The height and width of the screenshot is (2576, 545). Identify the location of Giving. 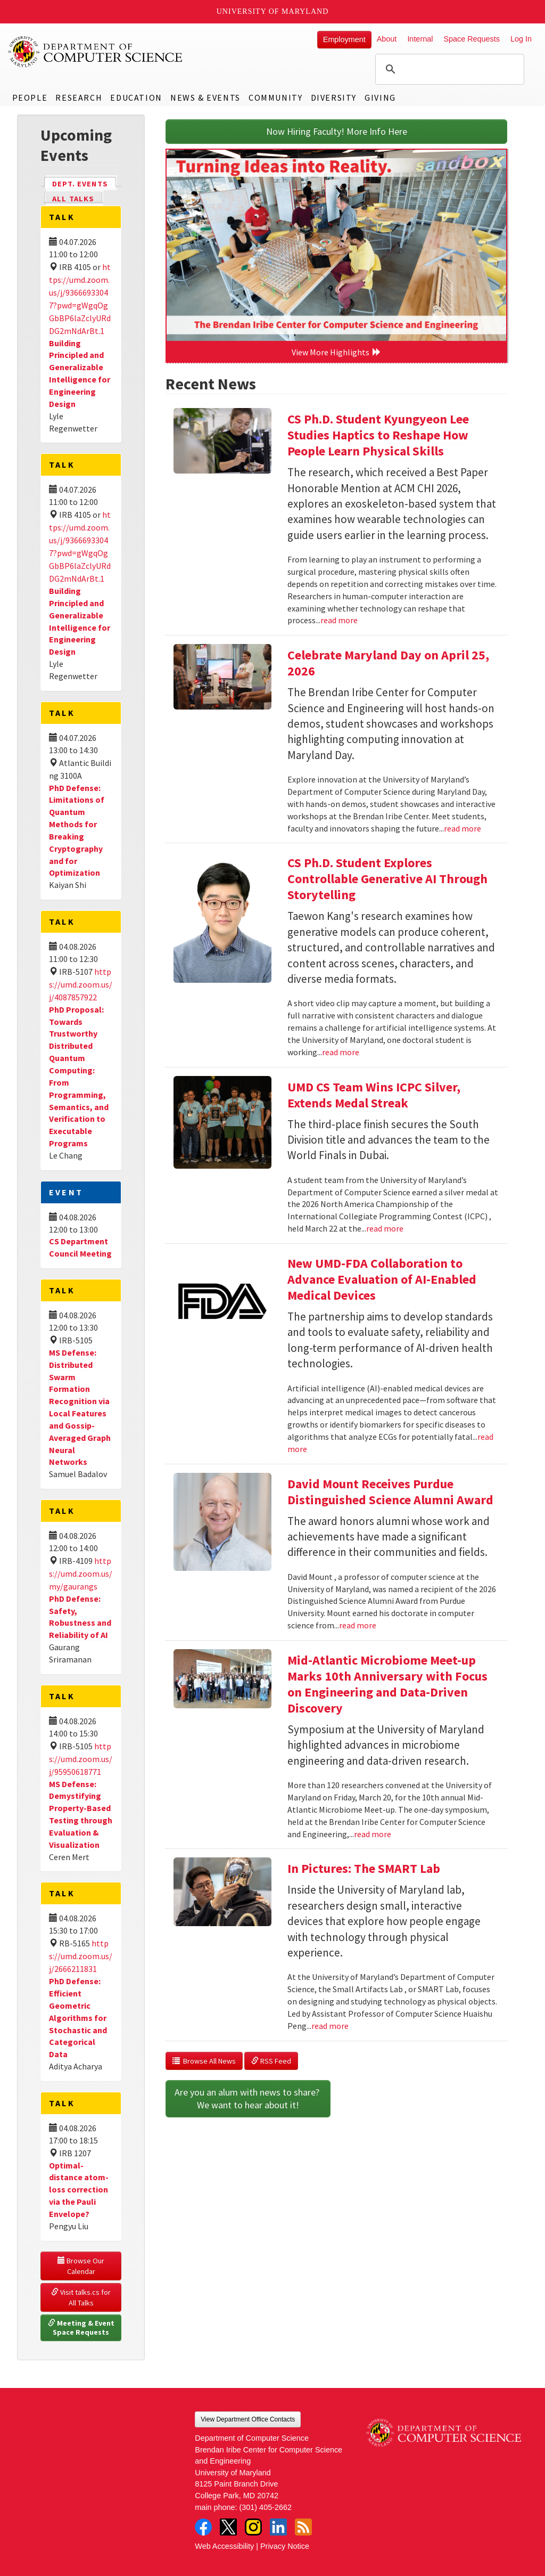
(380, 97).